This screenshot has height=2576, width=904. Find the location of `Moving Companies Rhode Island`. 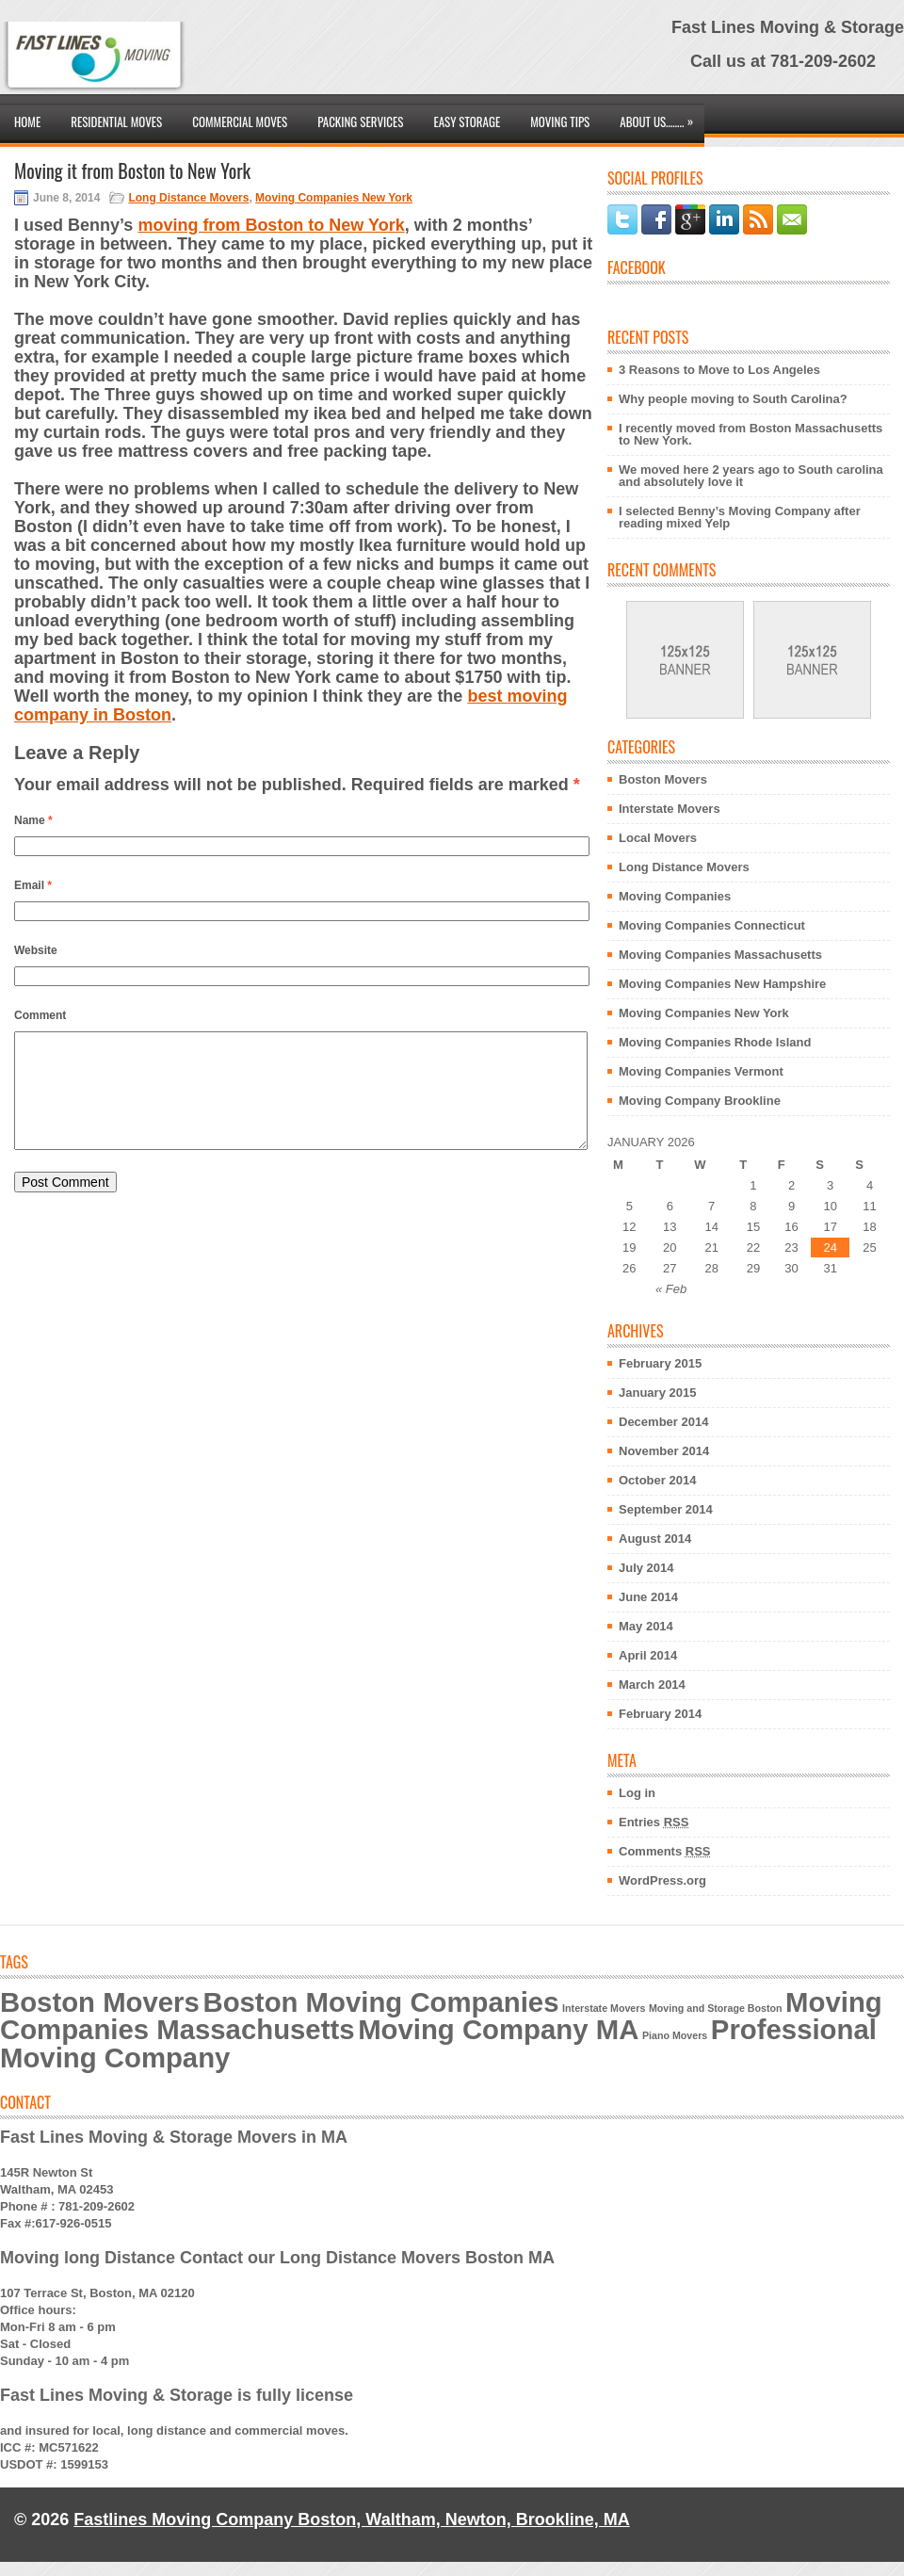

Moving Companies Rhode Island is located at coordinates (715, 1042).